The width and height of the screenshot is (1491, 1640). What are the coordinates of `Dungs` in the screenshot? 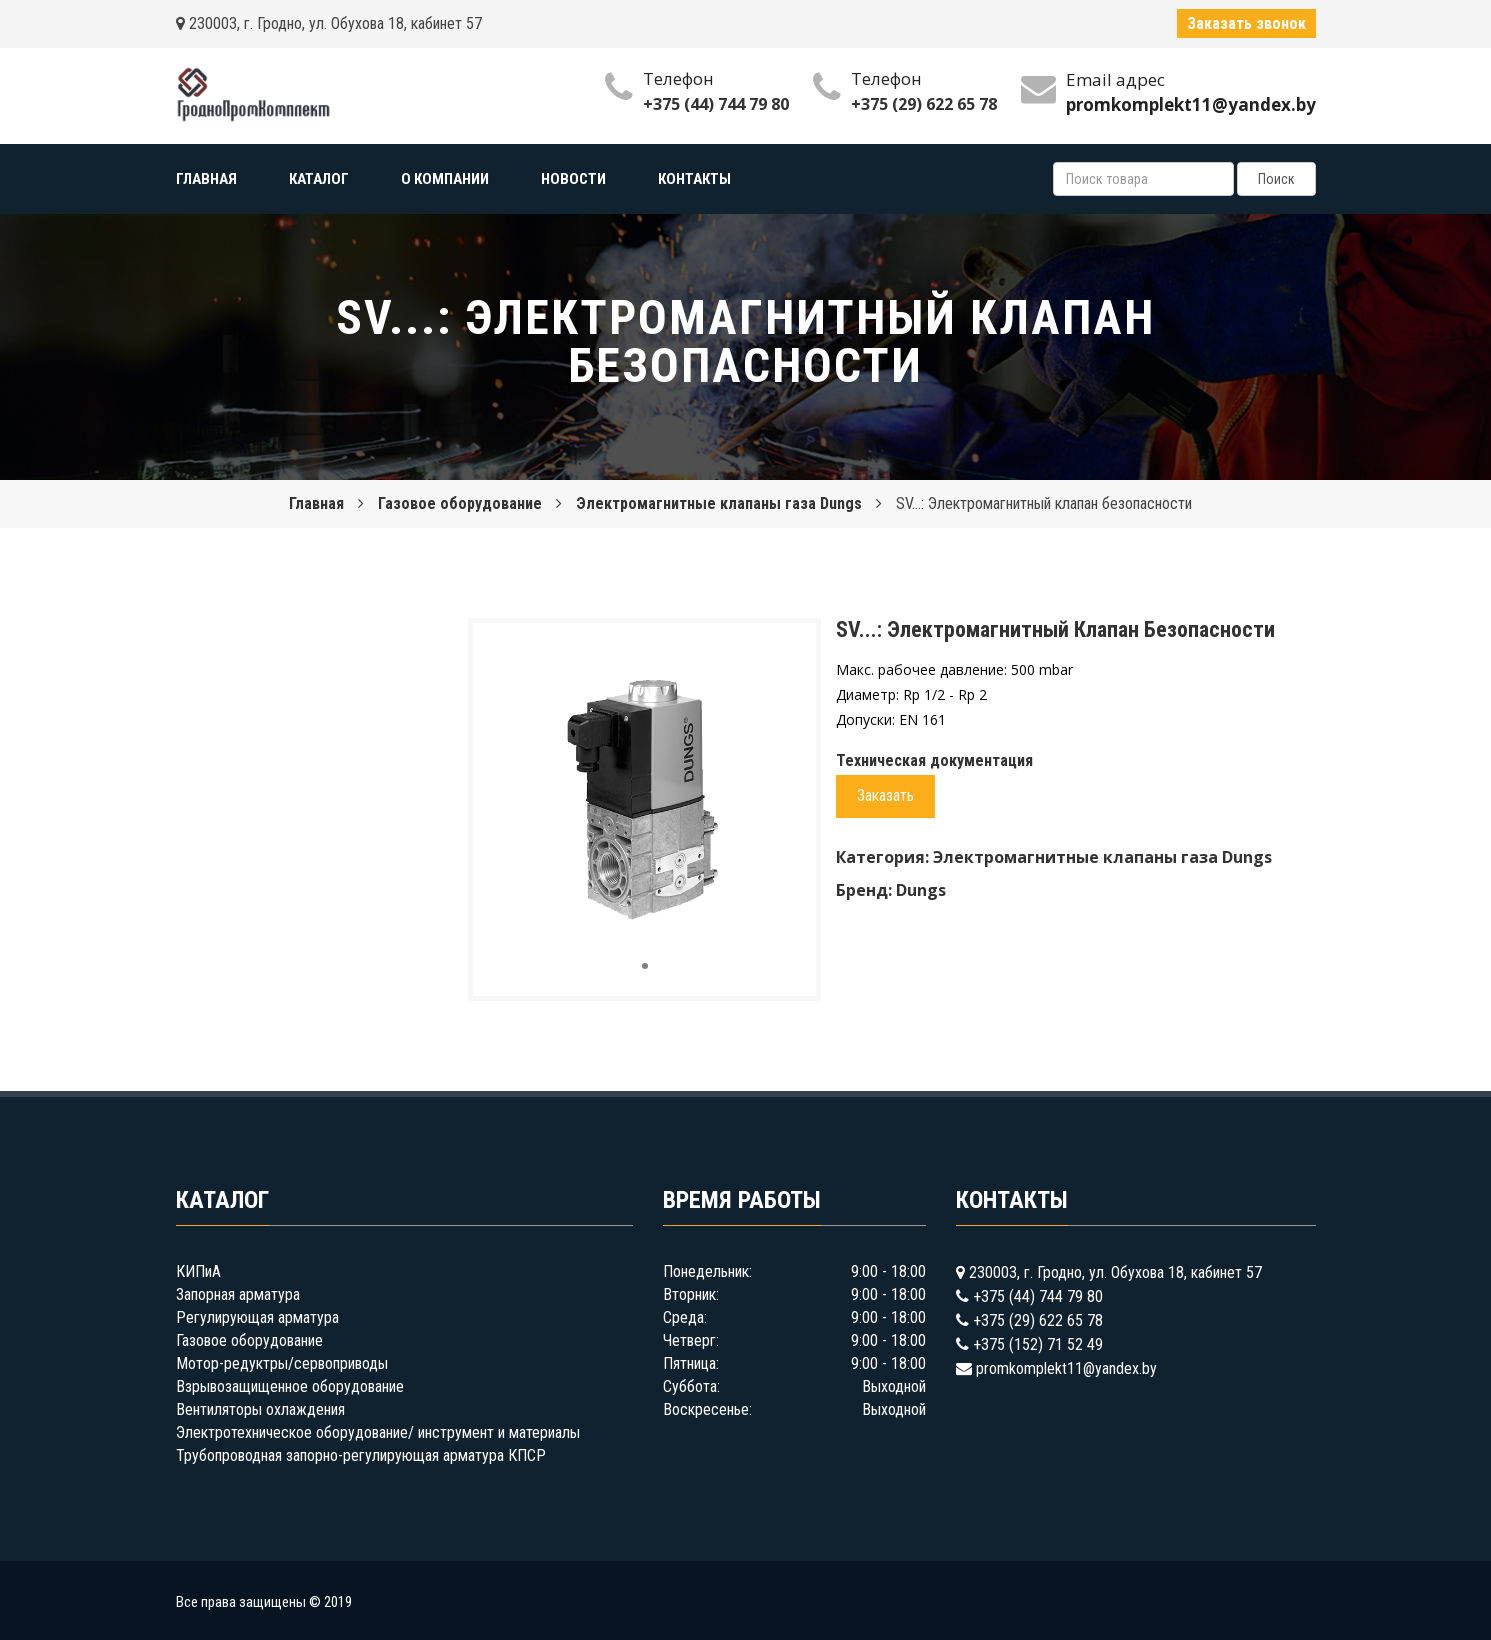 It's located at (921, 890).